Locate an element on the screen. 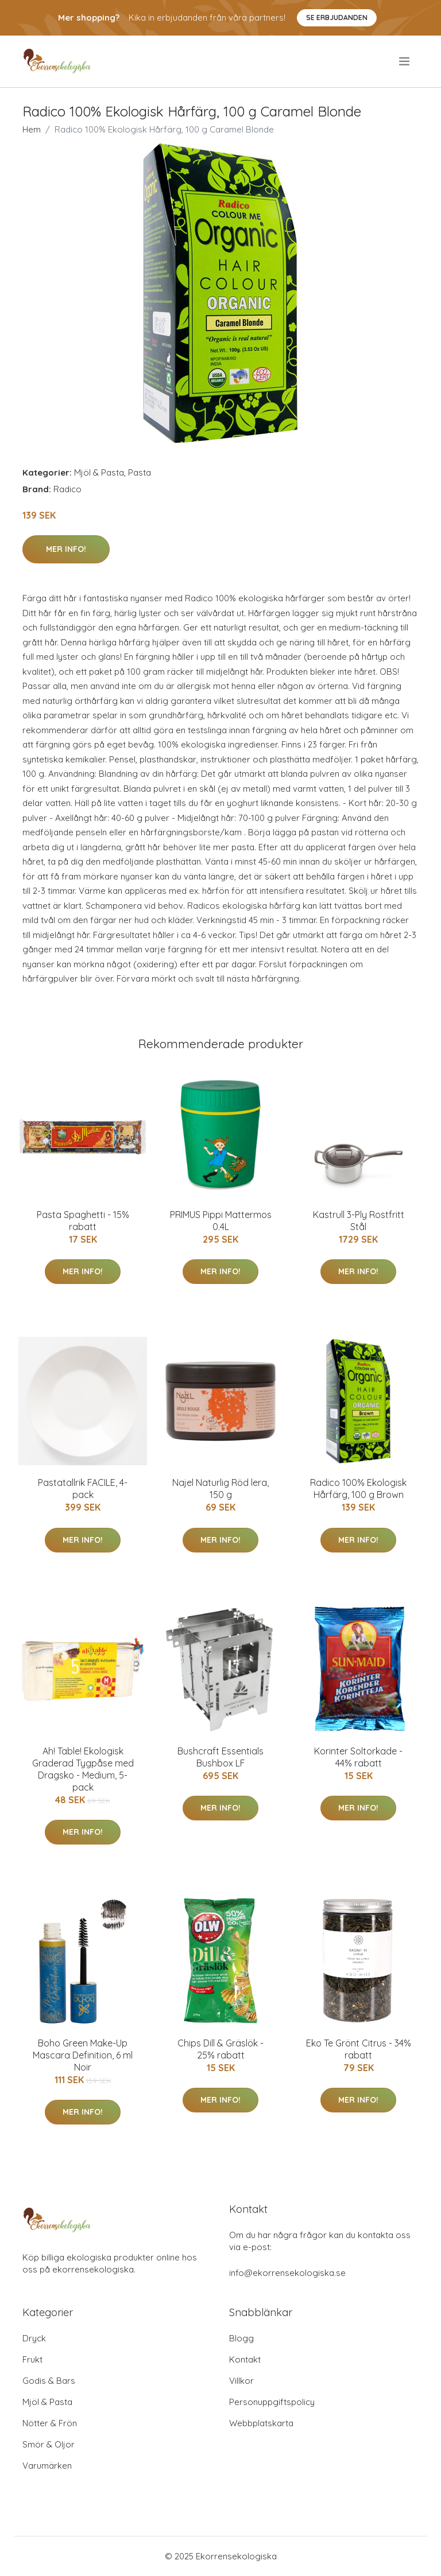 Image resolution: width=441 pixels, height=2576 pixels. Pasta is located at coordinates (139, 472).